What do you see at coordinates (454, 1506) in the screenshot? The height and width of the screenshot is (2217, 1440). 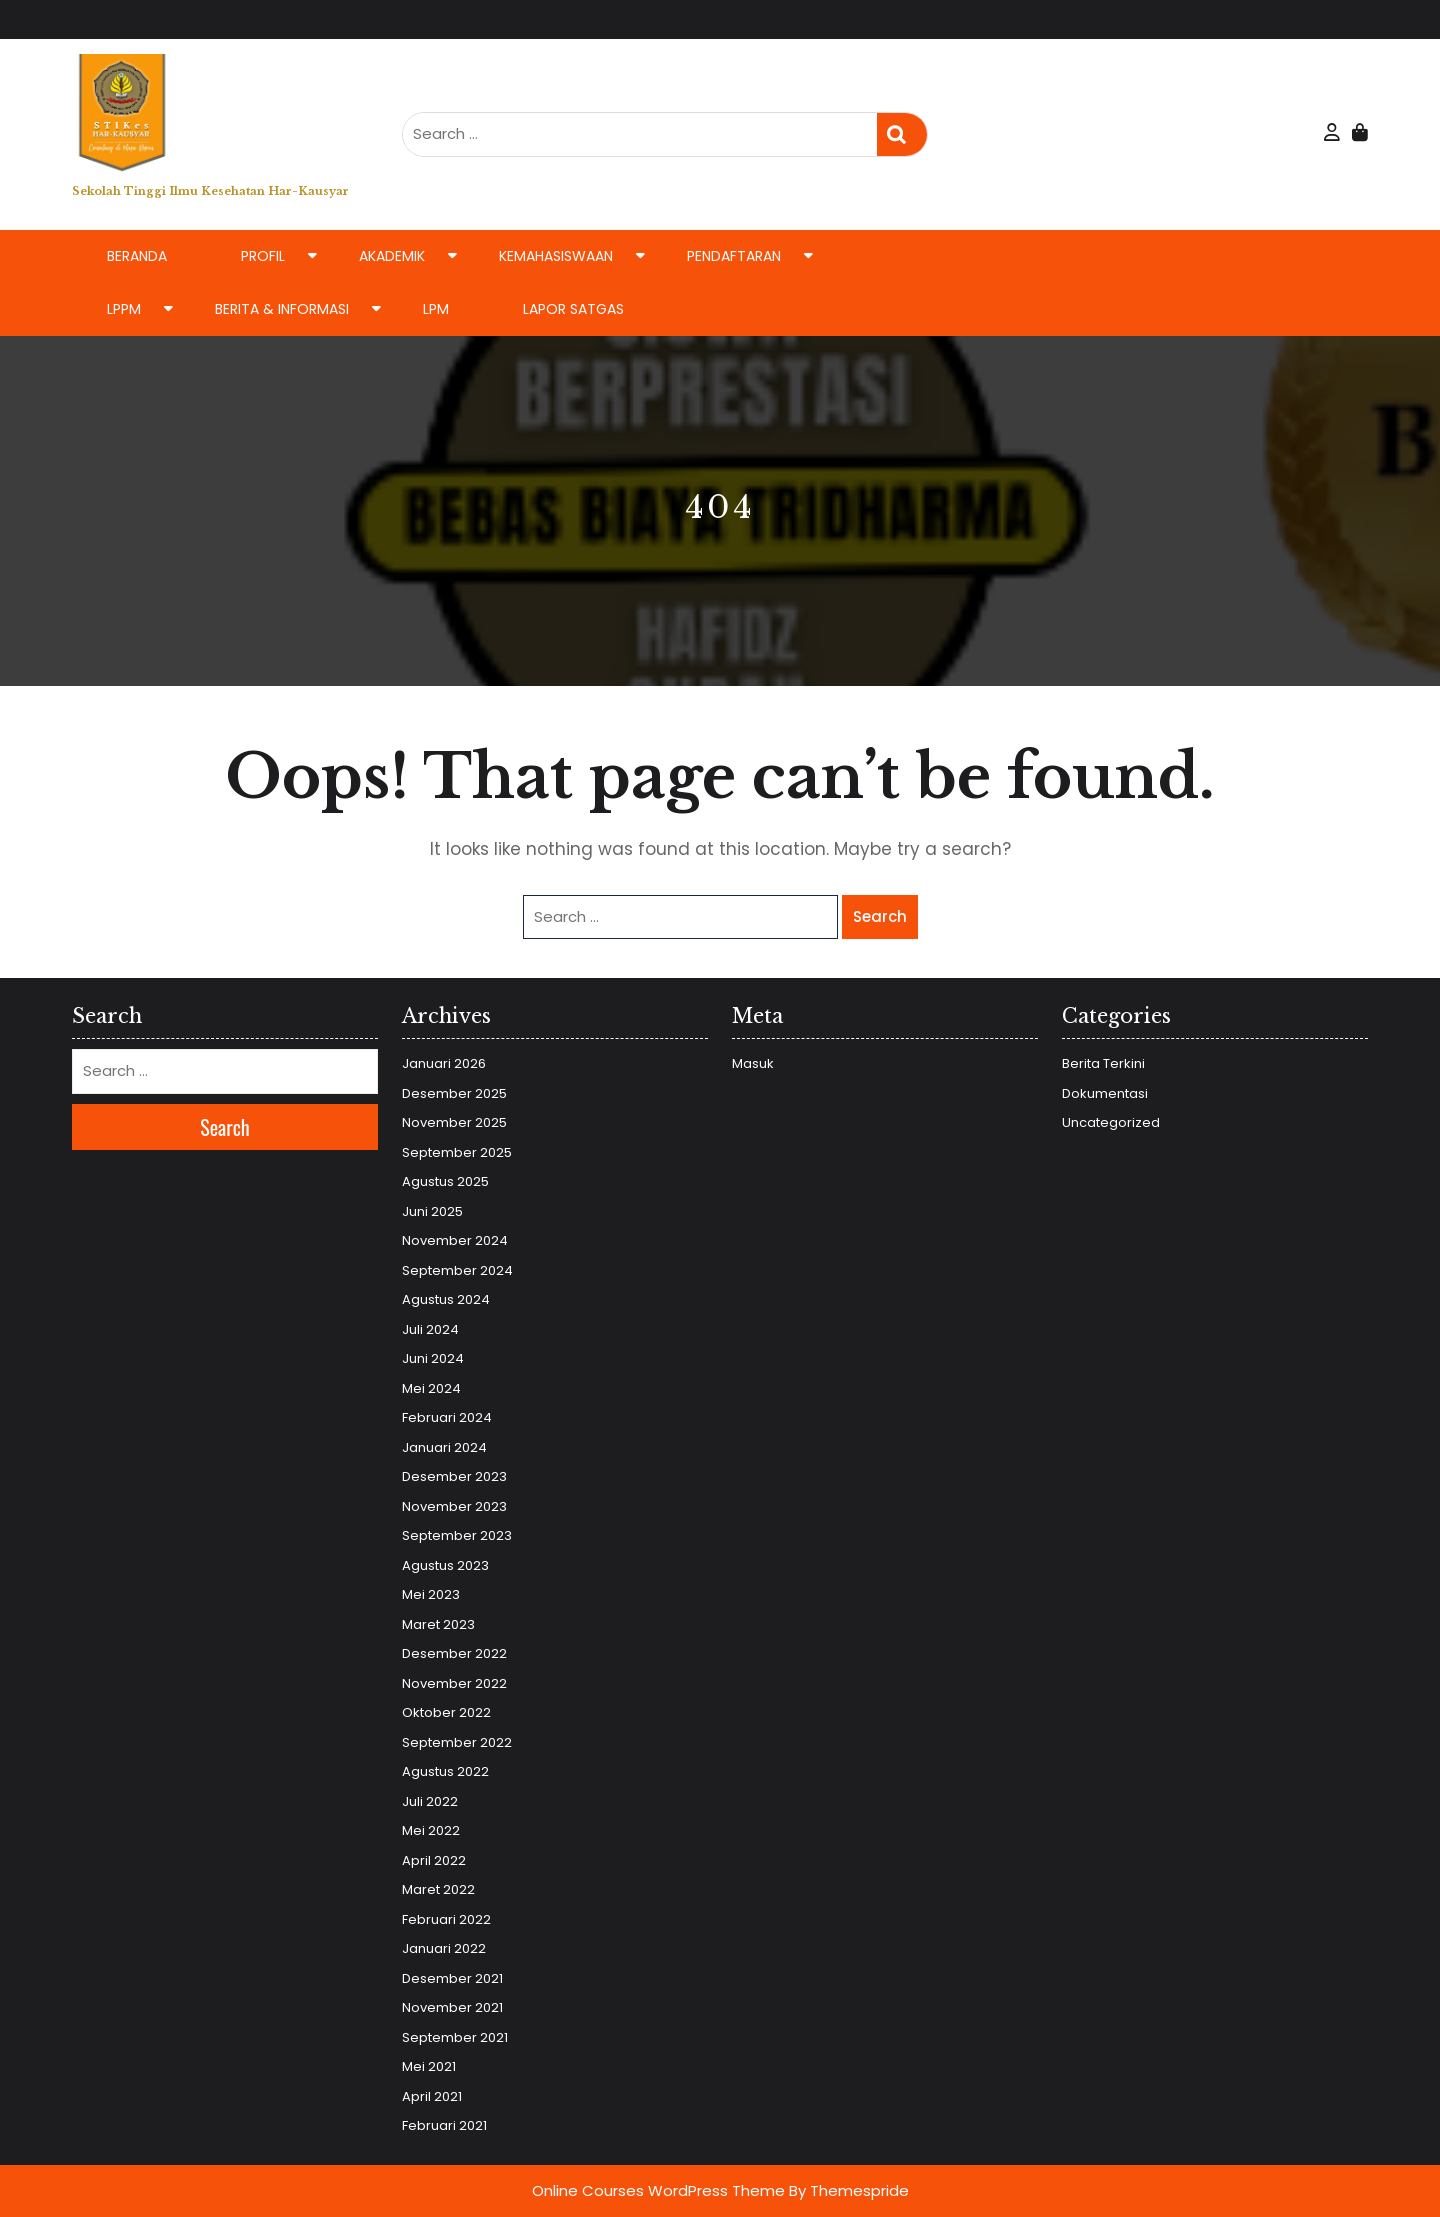 I see `November 2023` at bounding box center [454, 1506].